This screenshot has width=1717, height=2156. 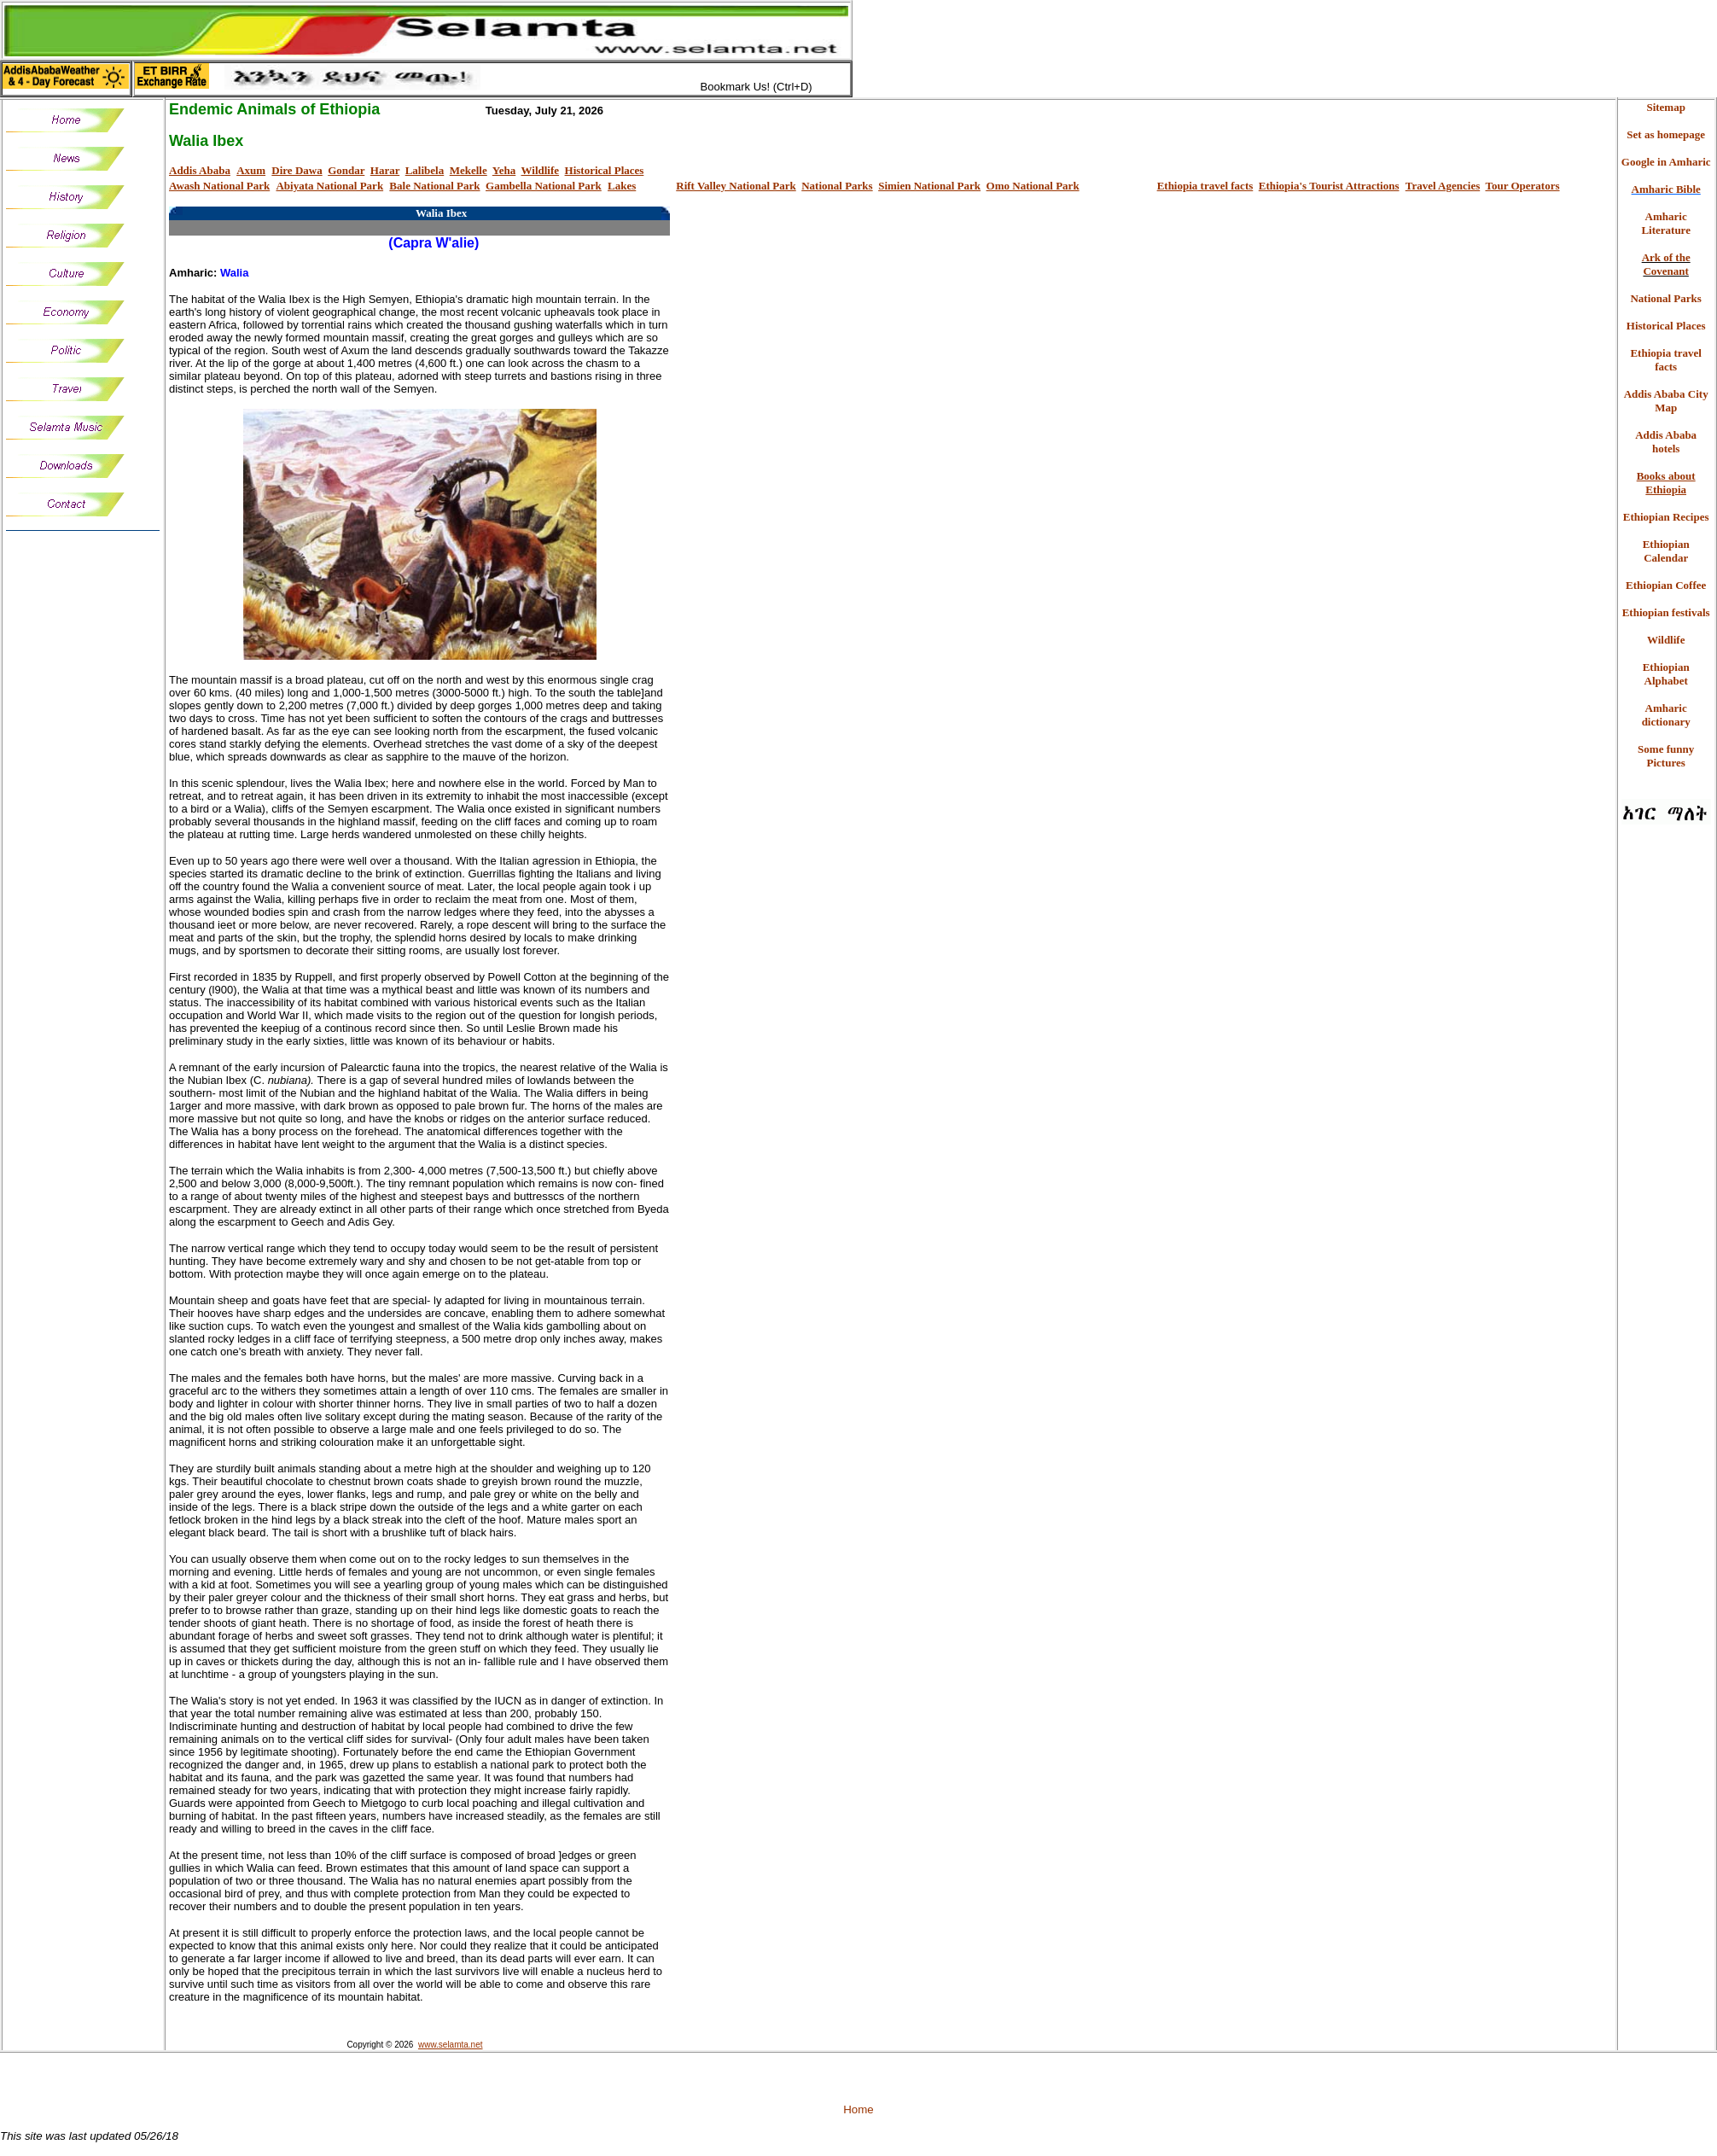 I want to click on Sitemap, so click(x=1665, y=107).